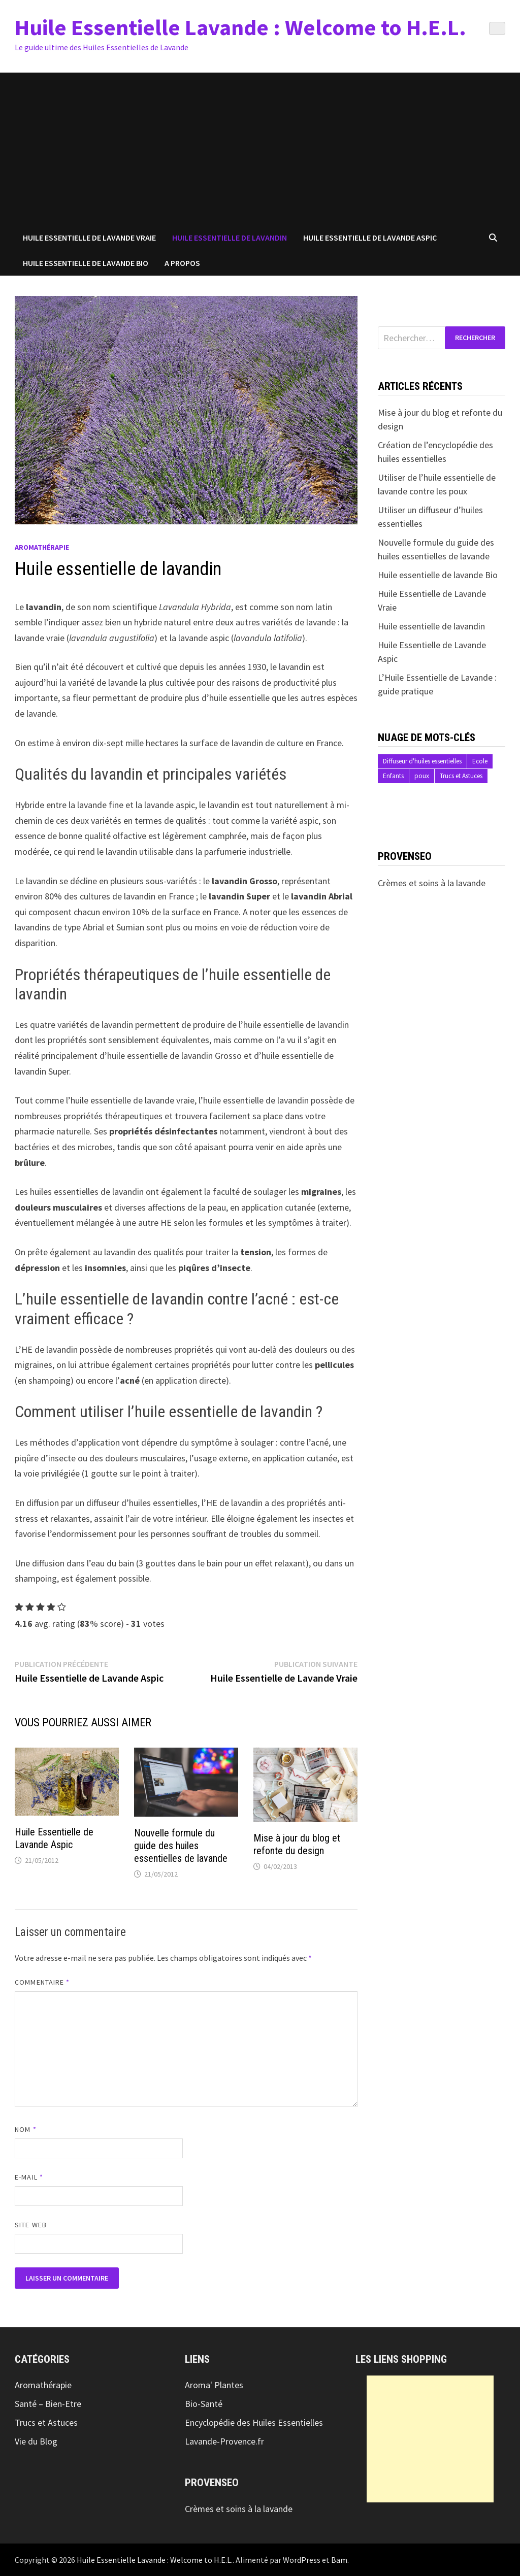 Image resolution: width=520 pixels, height=2576 pixels. Describe the element at coordinates (85, 263) in the screenshot. I see `Huile essentielle de Lavande Bio` at that location.